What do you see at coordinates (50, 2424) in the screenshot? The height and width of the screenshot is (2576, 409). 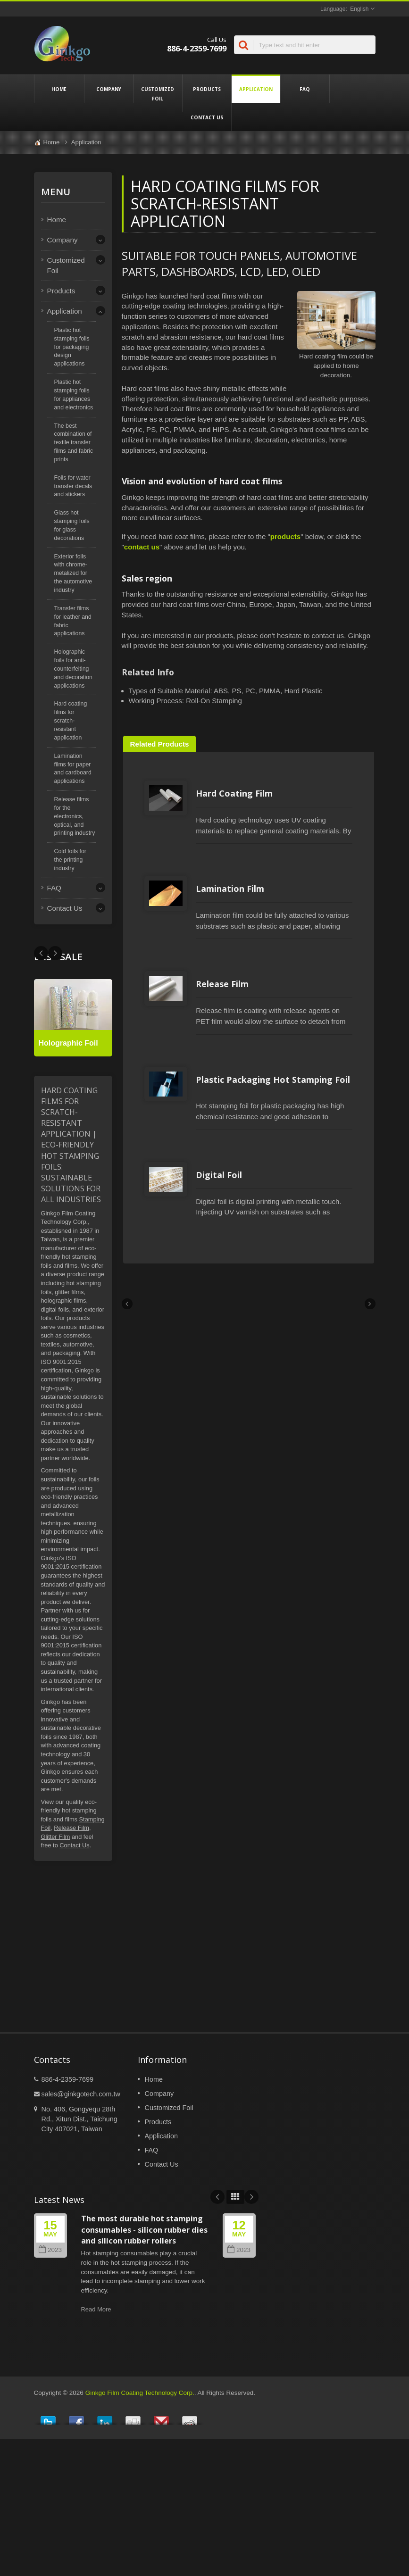 I see `2023` at bounding box center [50, 2424].